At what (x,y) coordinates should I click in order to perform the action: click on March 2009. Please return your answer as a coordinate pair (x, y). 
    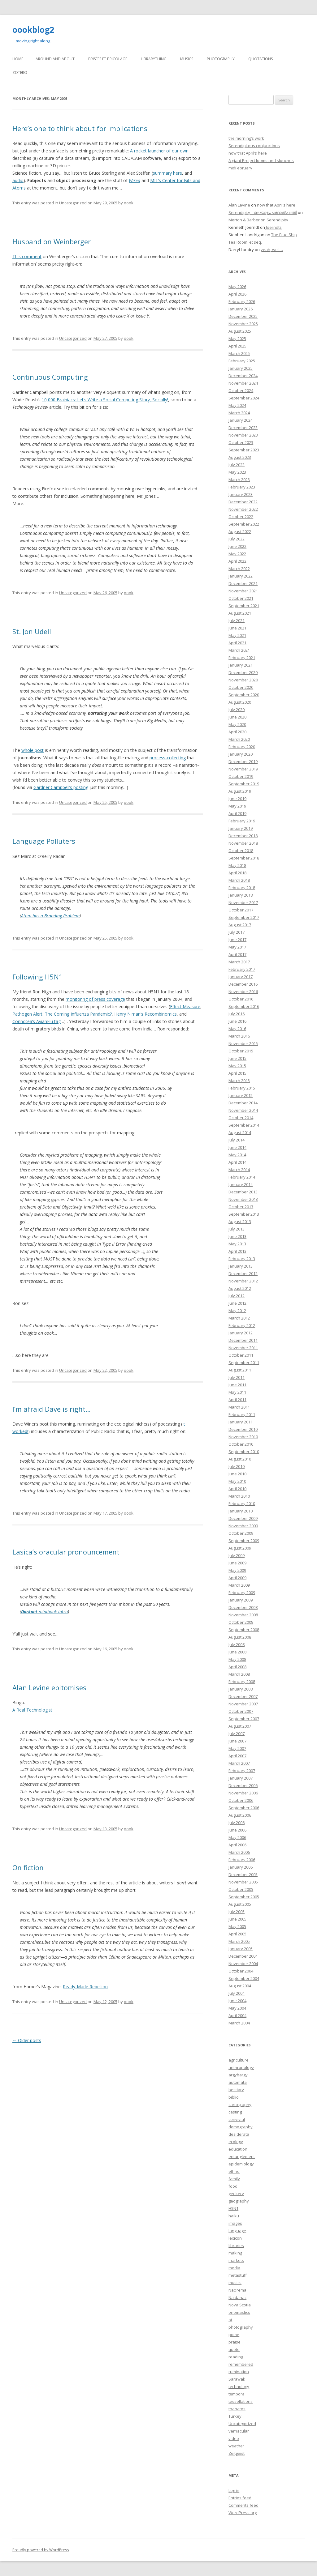
    Looking at the image, I should click on (239, 1585).